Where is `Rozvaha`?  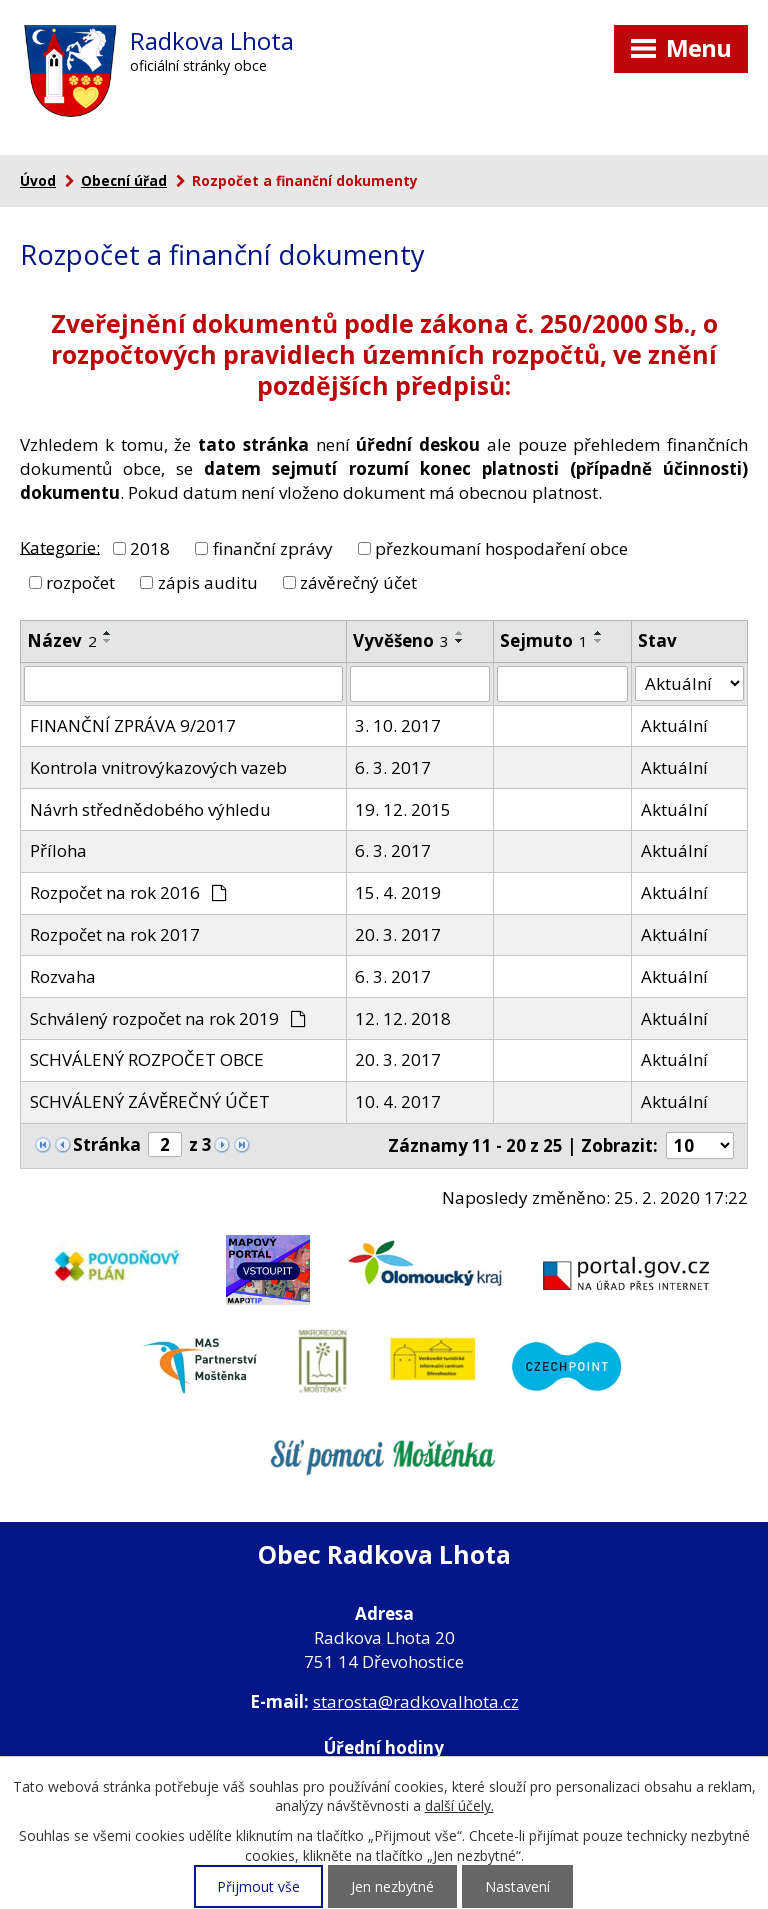 Rozvaha is located at coordinates (63, 976).